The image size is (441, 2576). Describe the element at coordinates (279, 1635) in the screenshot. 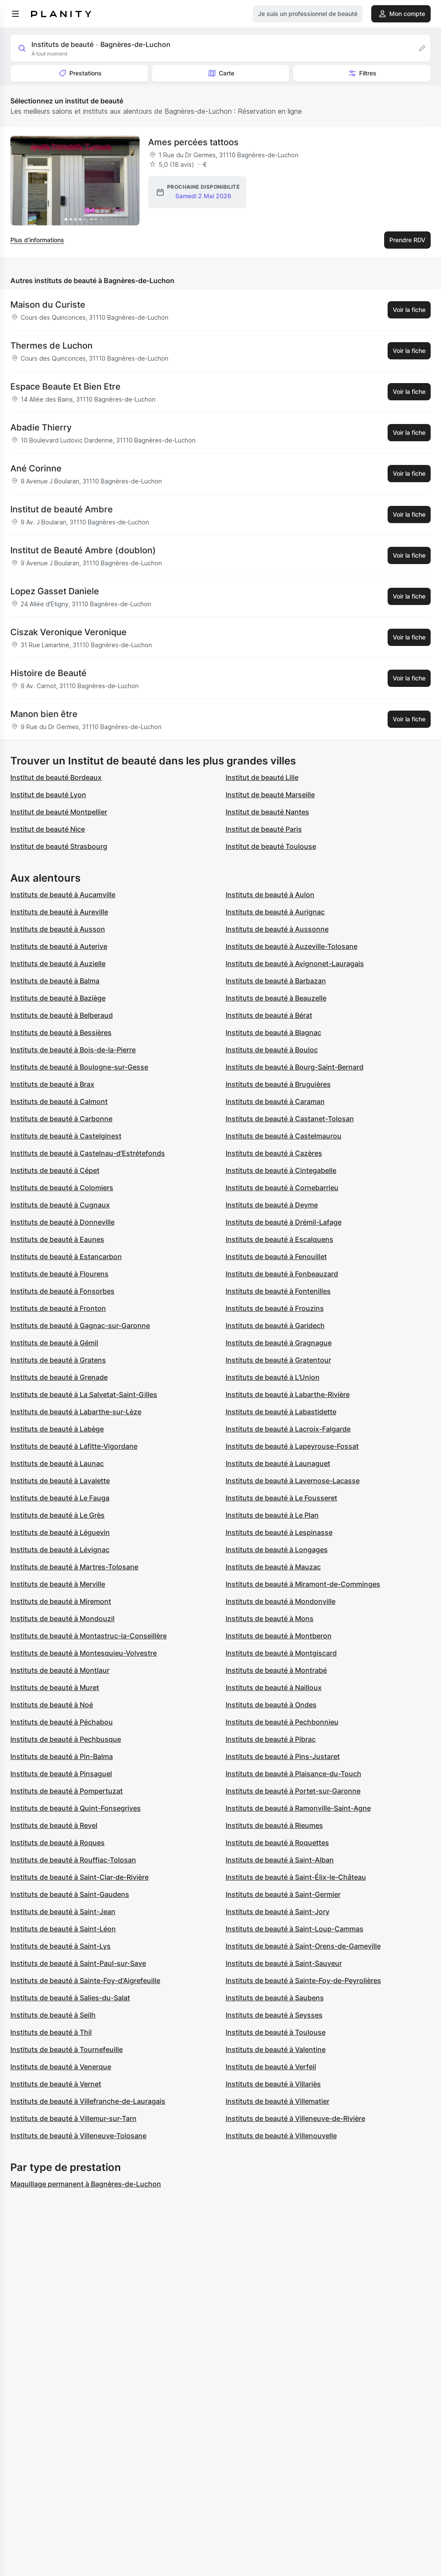

I see `Instituts de beauté à Montberon` at that location.